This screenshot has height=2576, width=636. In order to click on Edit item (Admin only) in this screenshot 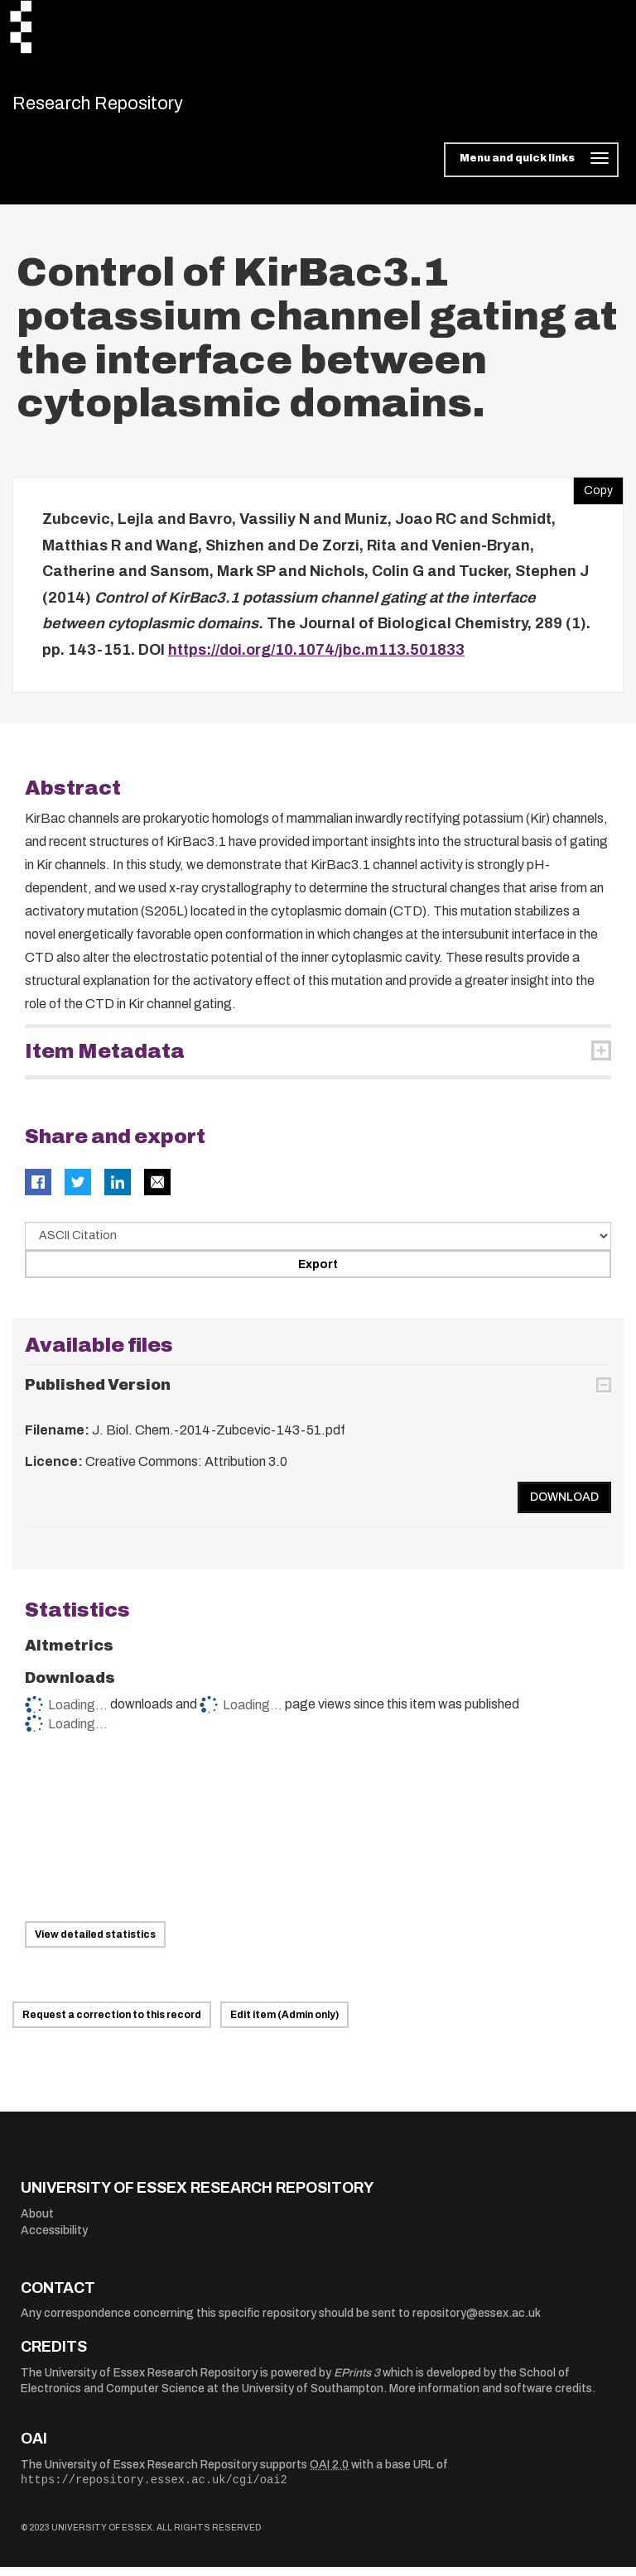, I will do `click(284, 2024)`.